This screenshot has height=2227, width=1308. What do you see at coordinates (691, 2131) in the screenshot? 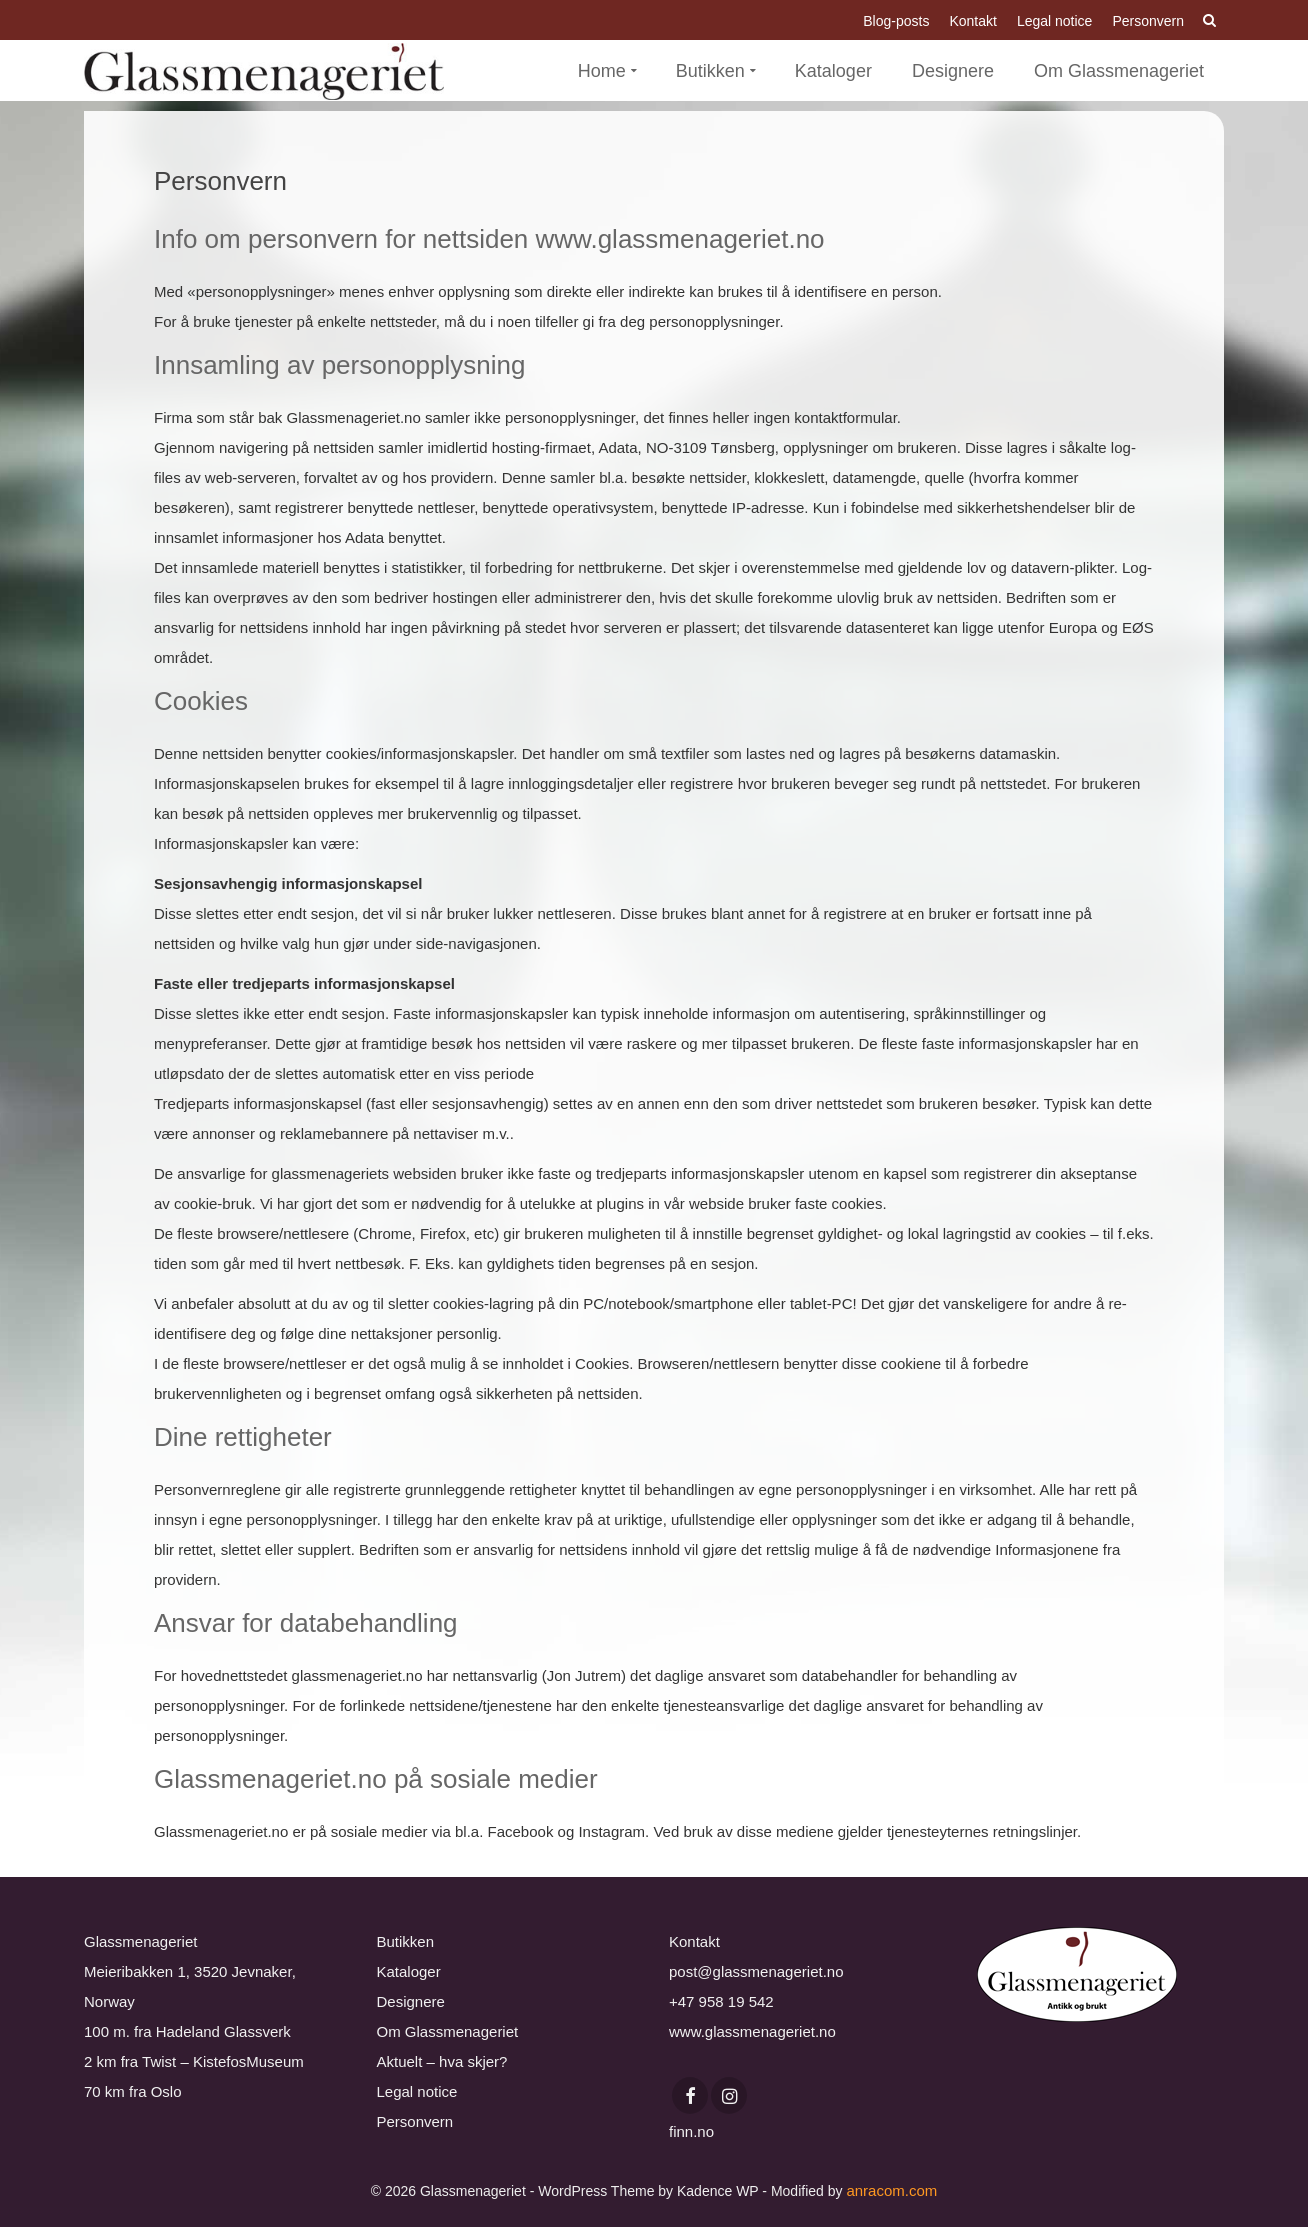
I see `finn.no` at bounding box center [691, 2131].